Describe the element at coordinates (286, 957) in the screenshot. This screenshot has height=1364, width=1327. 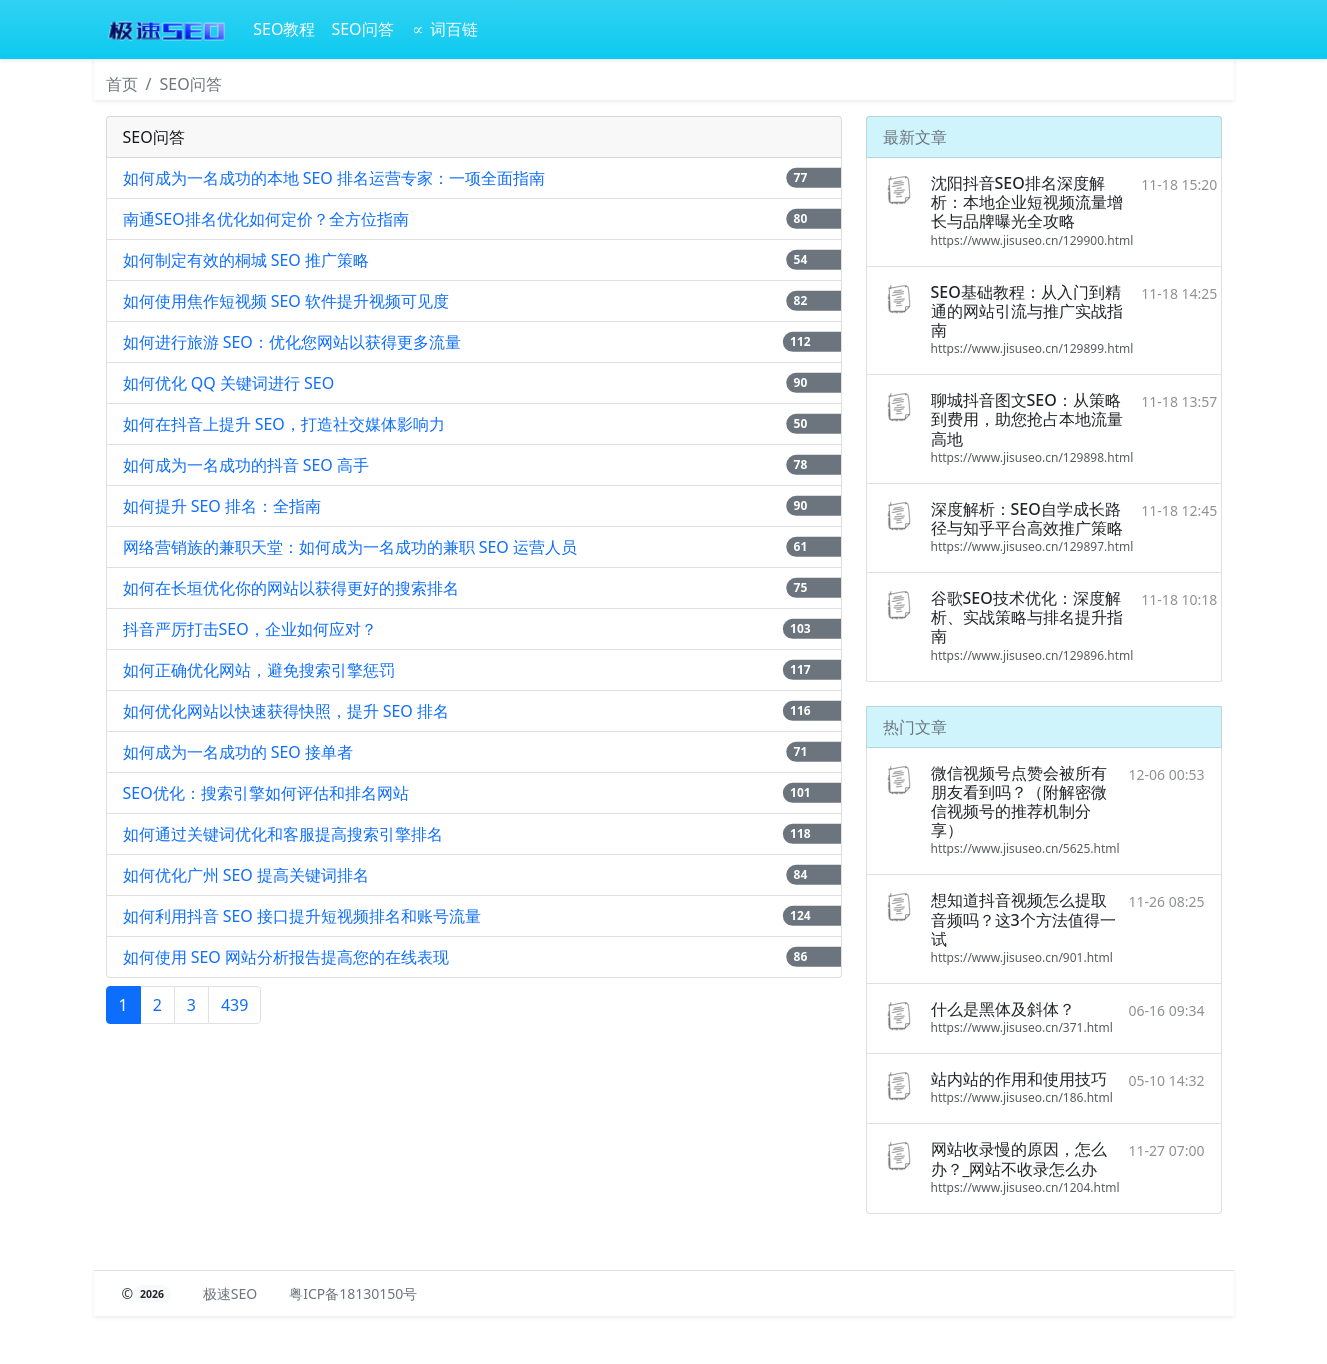
I see `如何使用 SEO 网站分析报告提高您的在线表现` at that location.